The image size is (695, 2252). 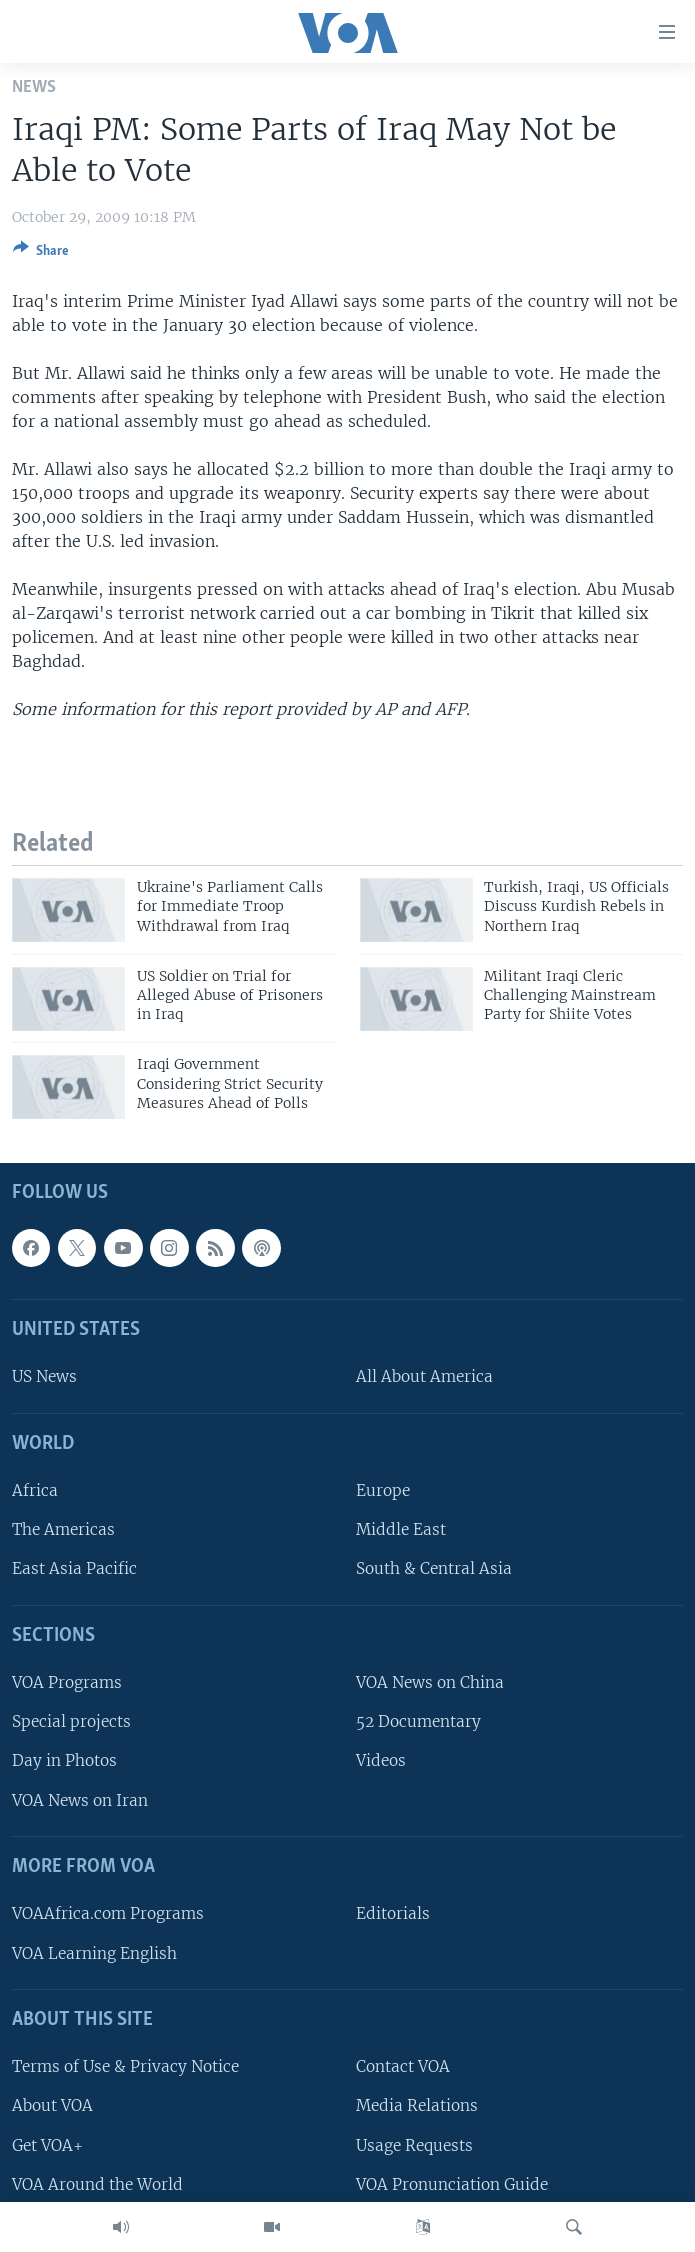 What do you see at coordinates (417, 2105) in the screenshot?
I see `Media Relations` at bounding box center [417, 2105].